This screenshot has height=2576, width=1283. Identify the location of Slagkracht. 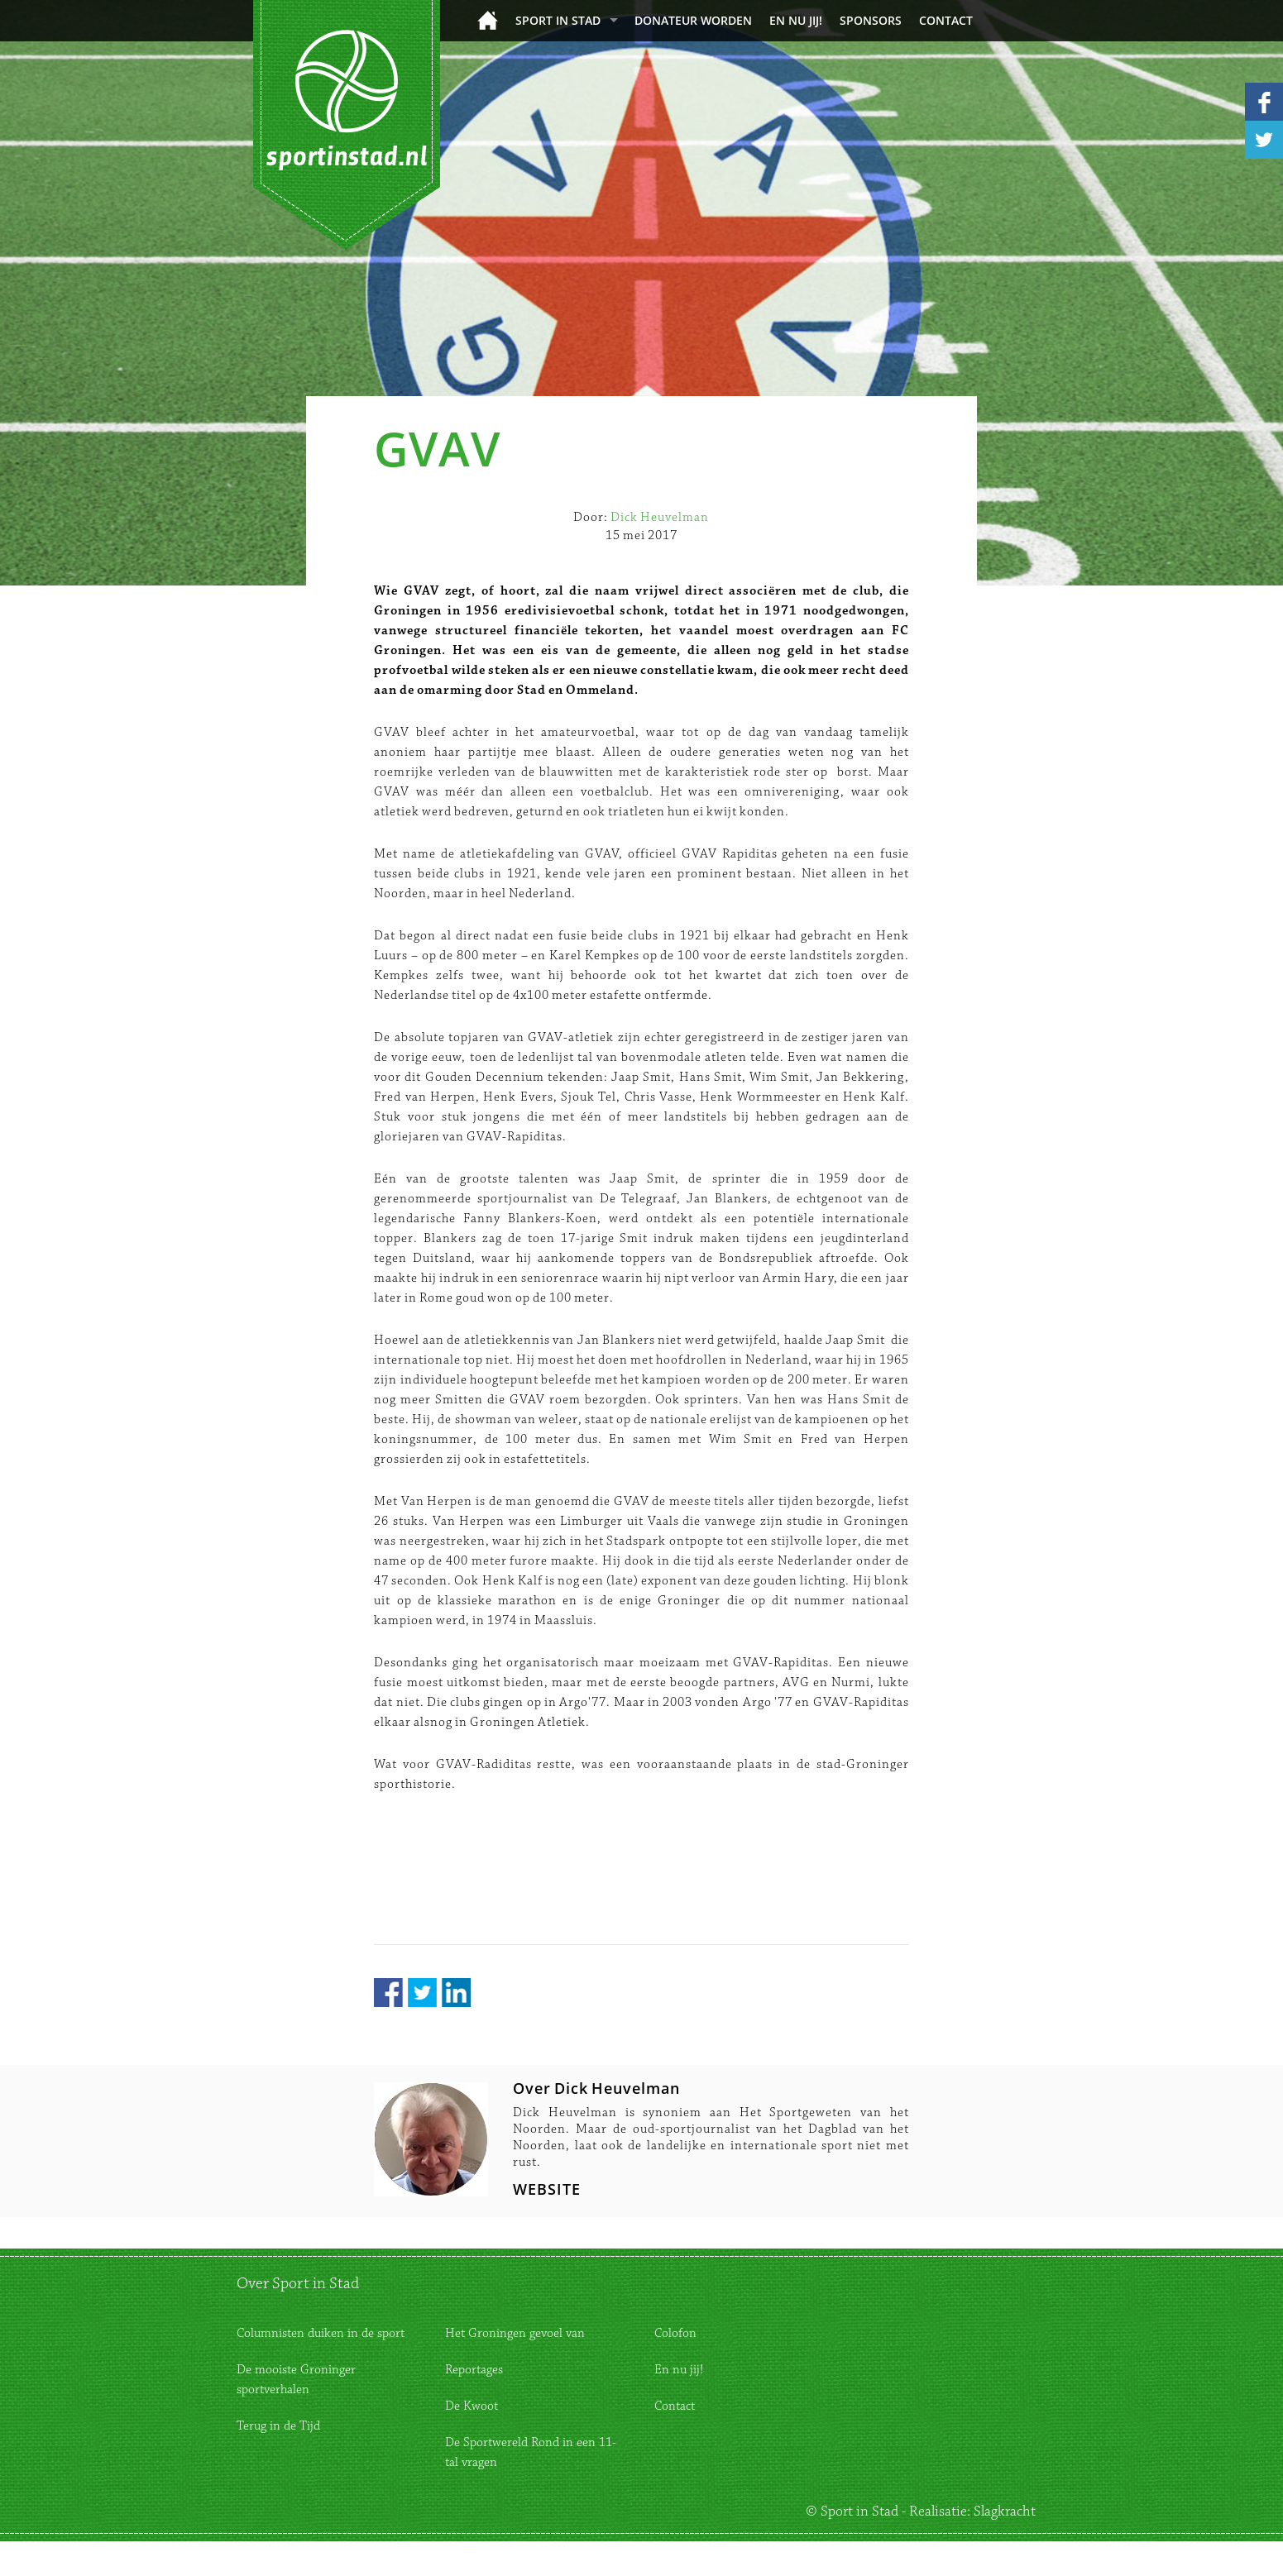
(1005, 2511).